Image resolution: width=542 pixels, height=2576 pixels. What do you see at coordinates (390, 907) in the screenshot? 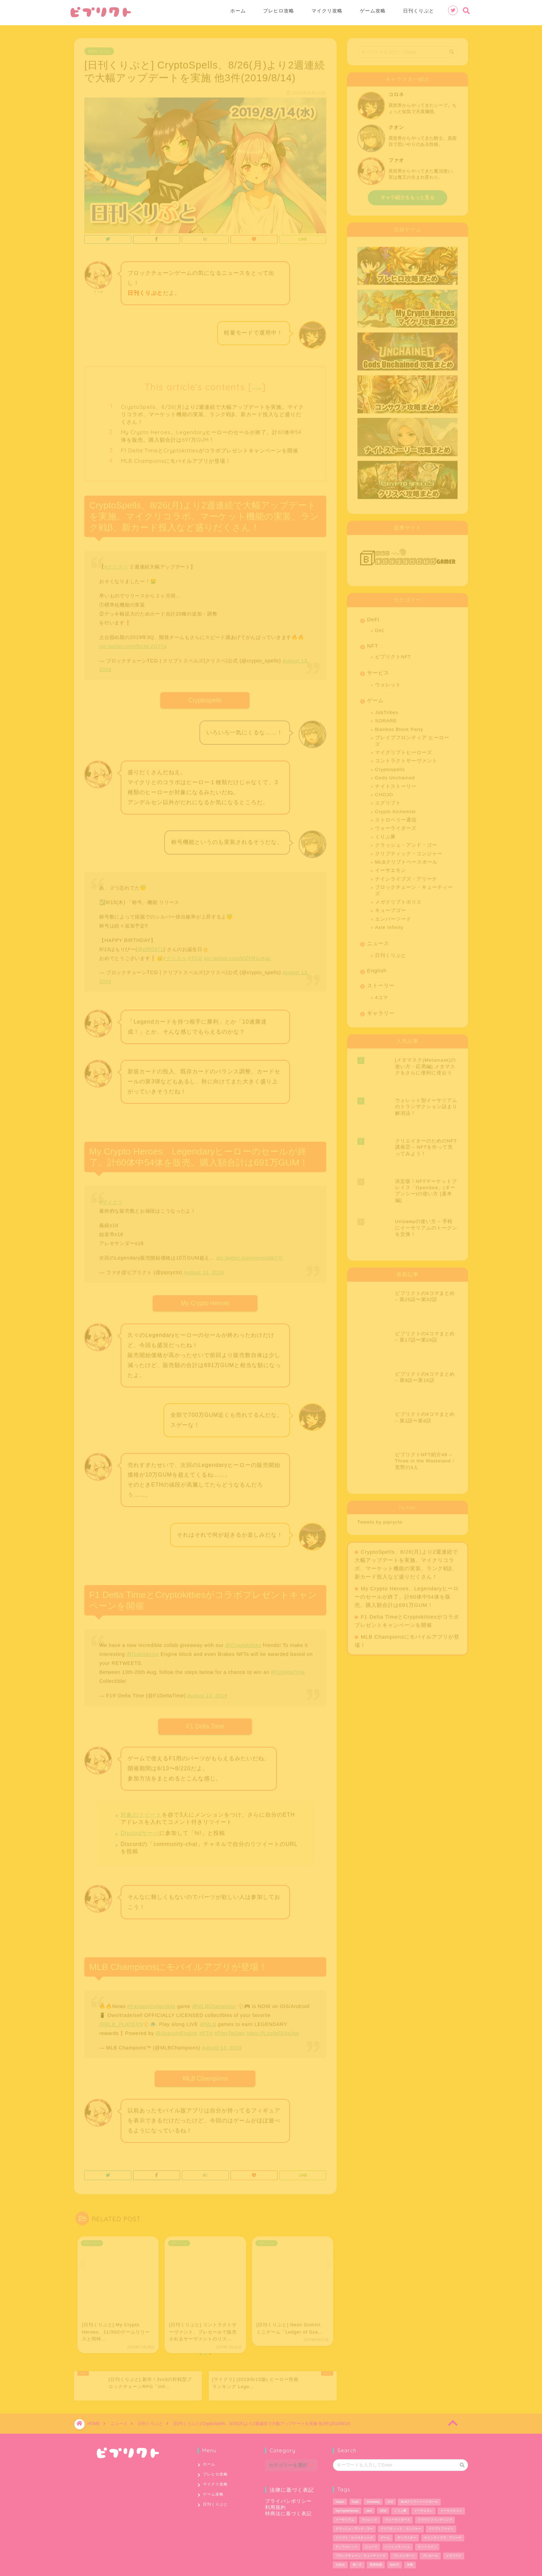
I see `キューブゴー` at bounding box center [390, 907].